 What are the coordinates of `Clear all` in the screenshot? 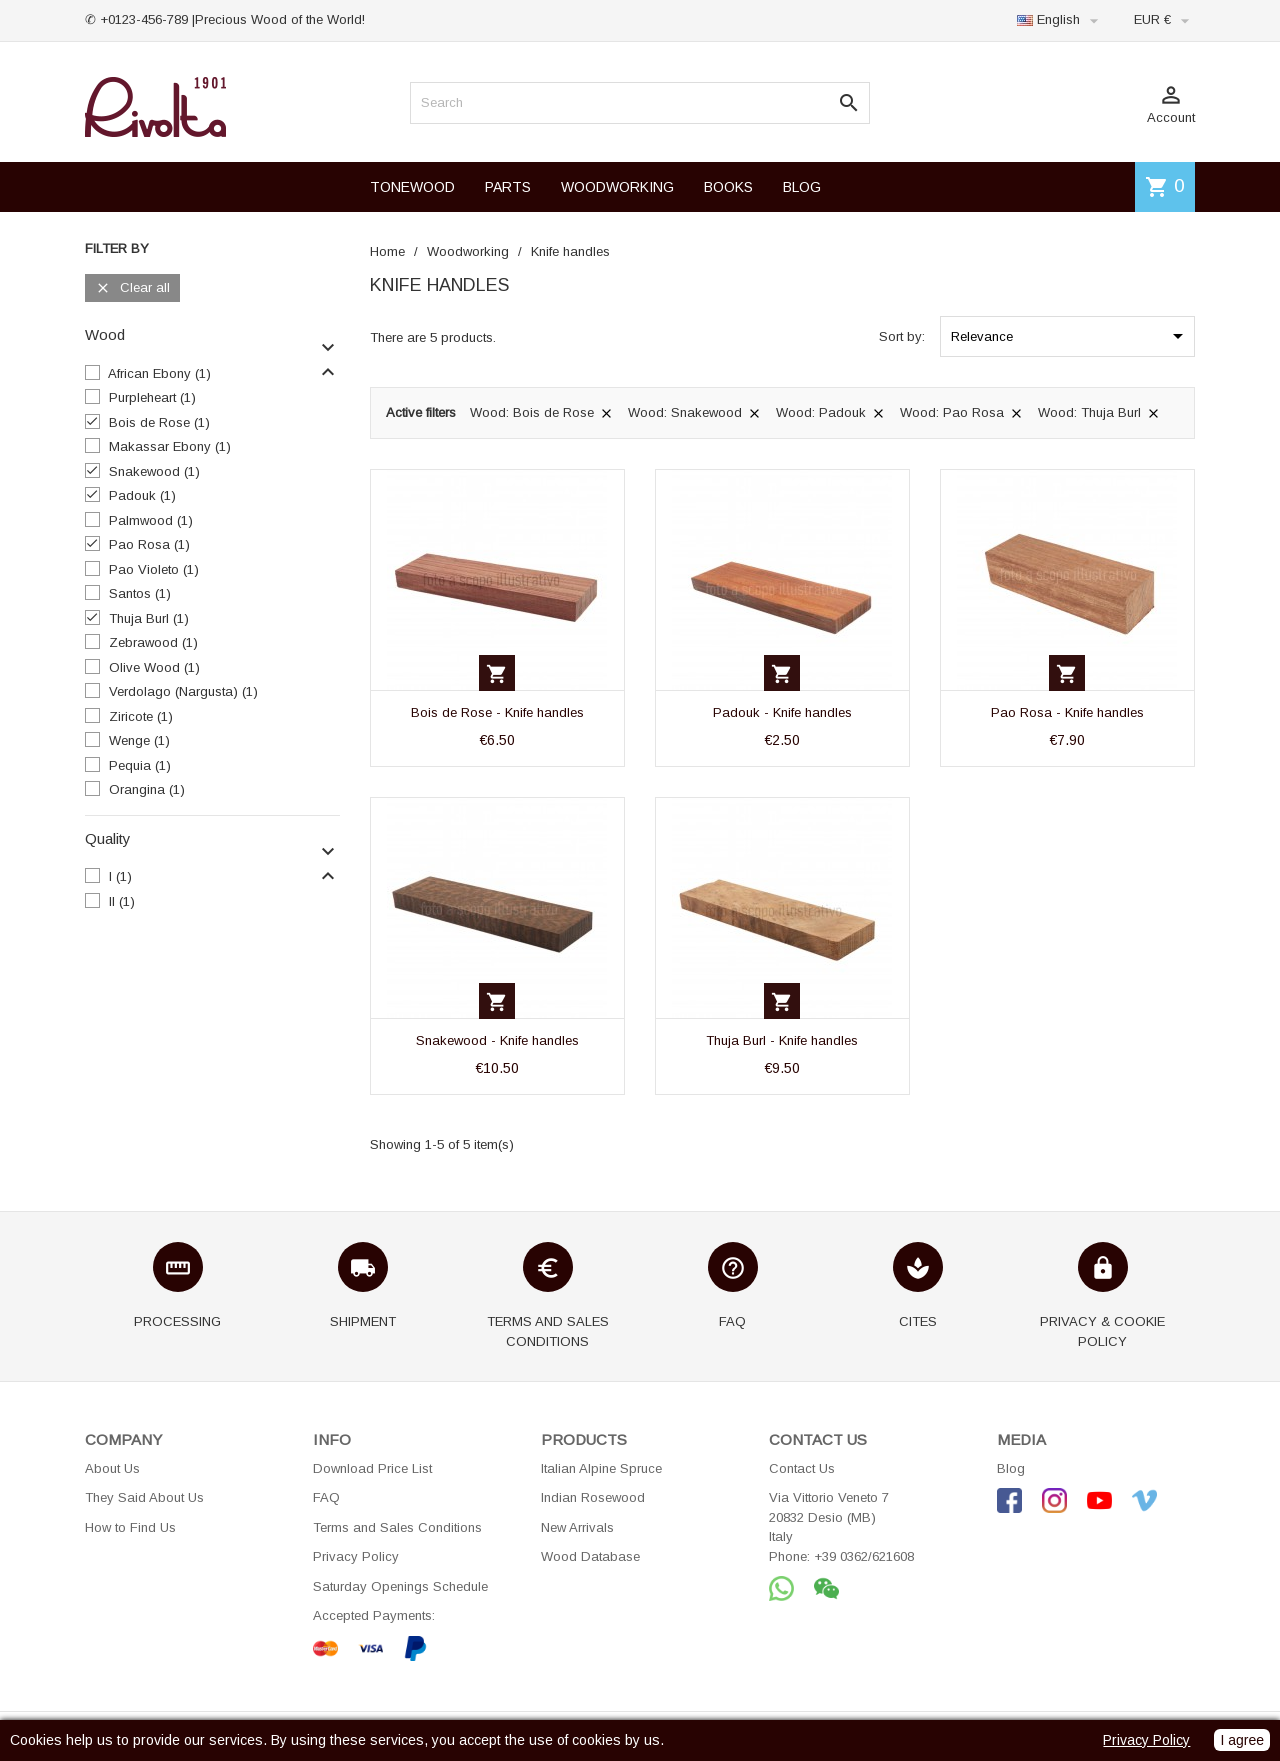 It's located at (132, 288).